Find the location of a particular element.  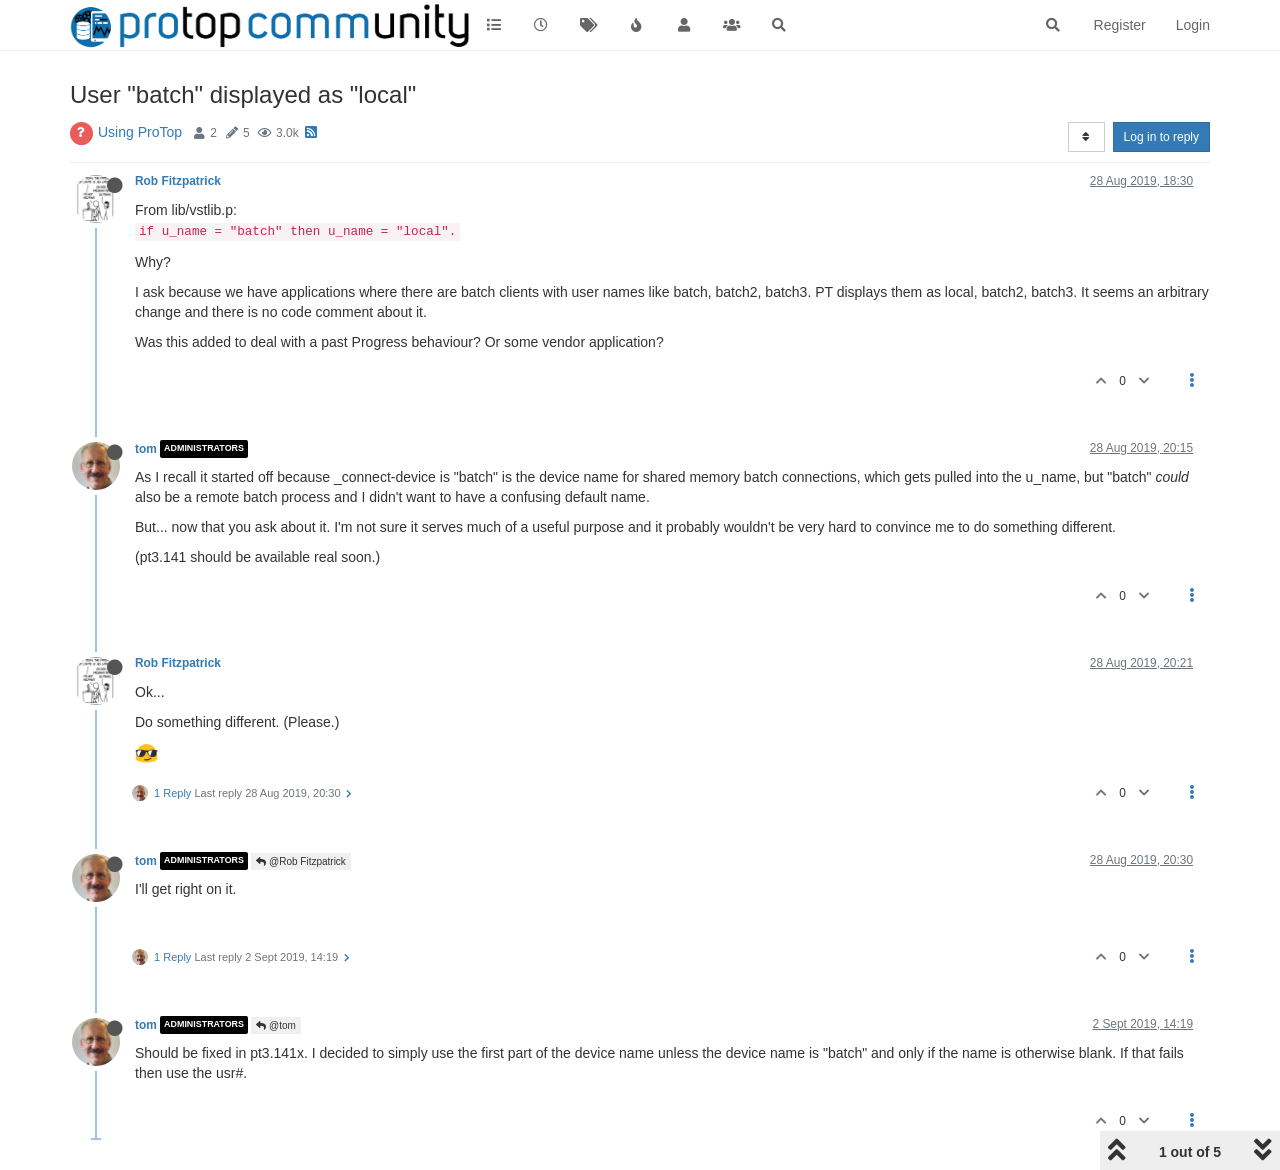

Using ProTop is located at coordinates (140, 132).